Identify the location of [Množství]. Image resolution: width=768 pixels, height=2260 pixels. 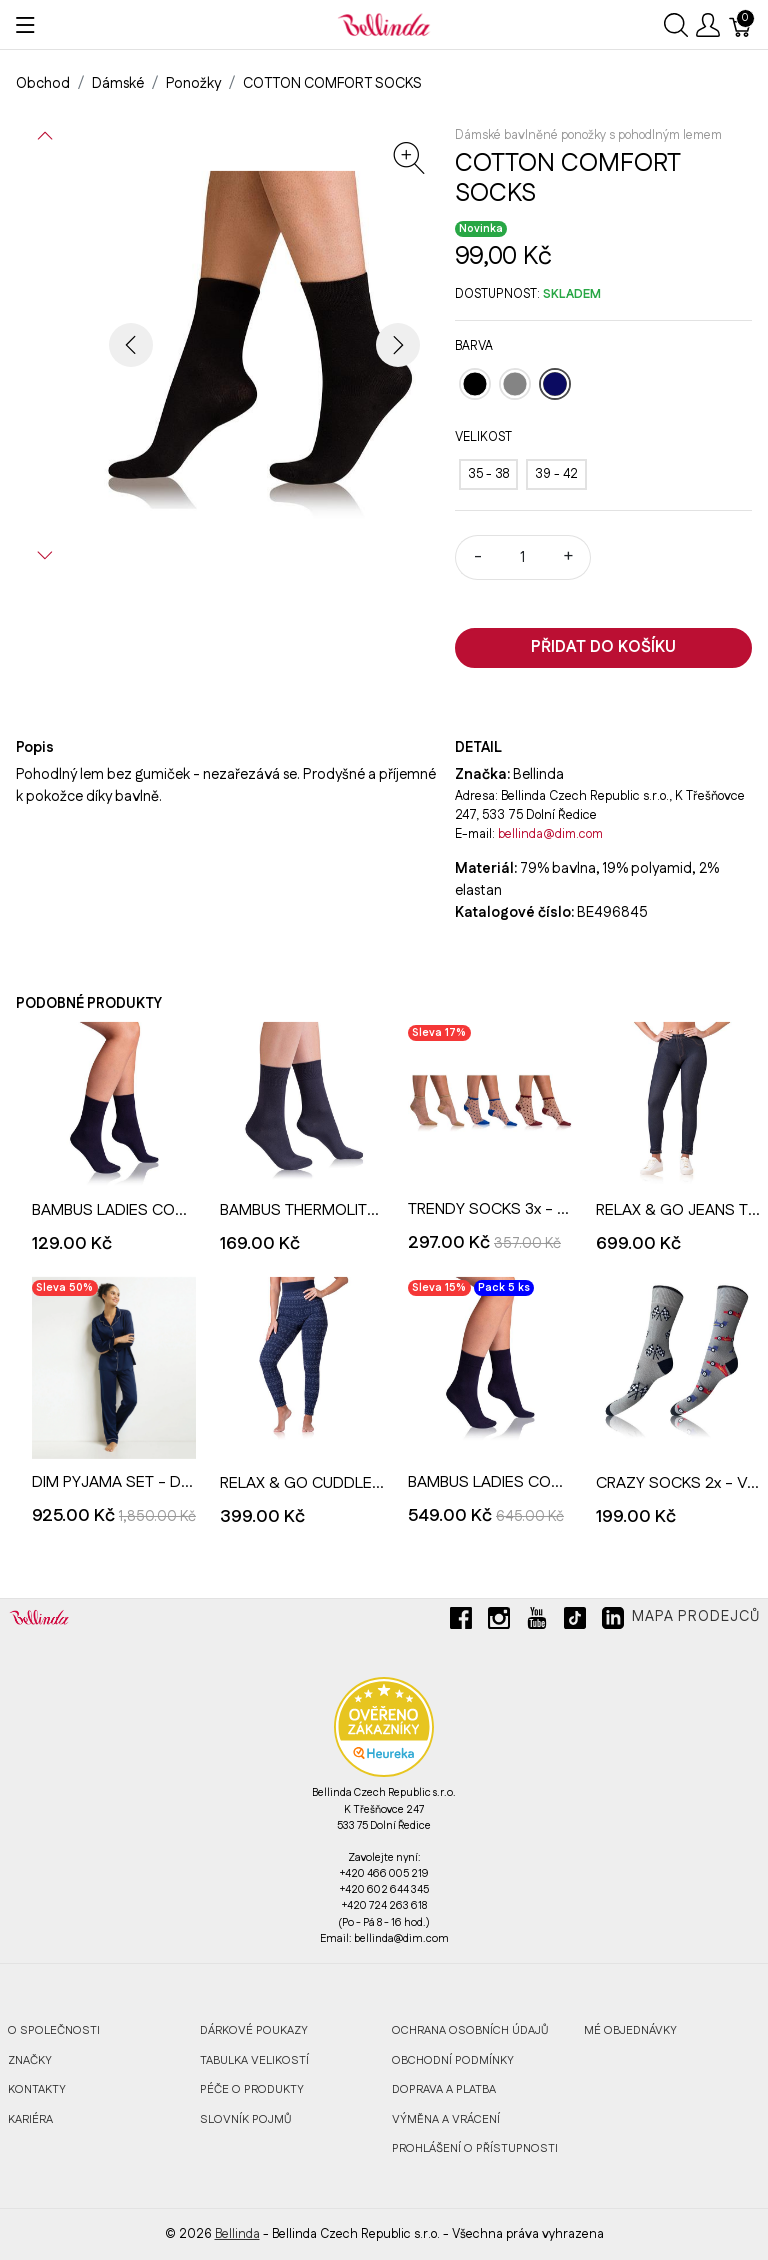
(523, 557).